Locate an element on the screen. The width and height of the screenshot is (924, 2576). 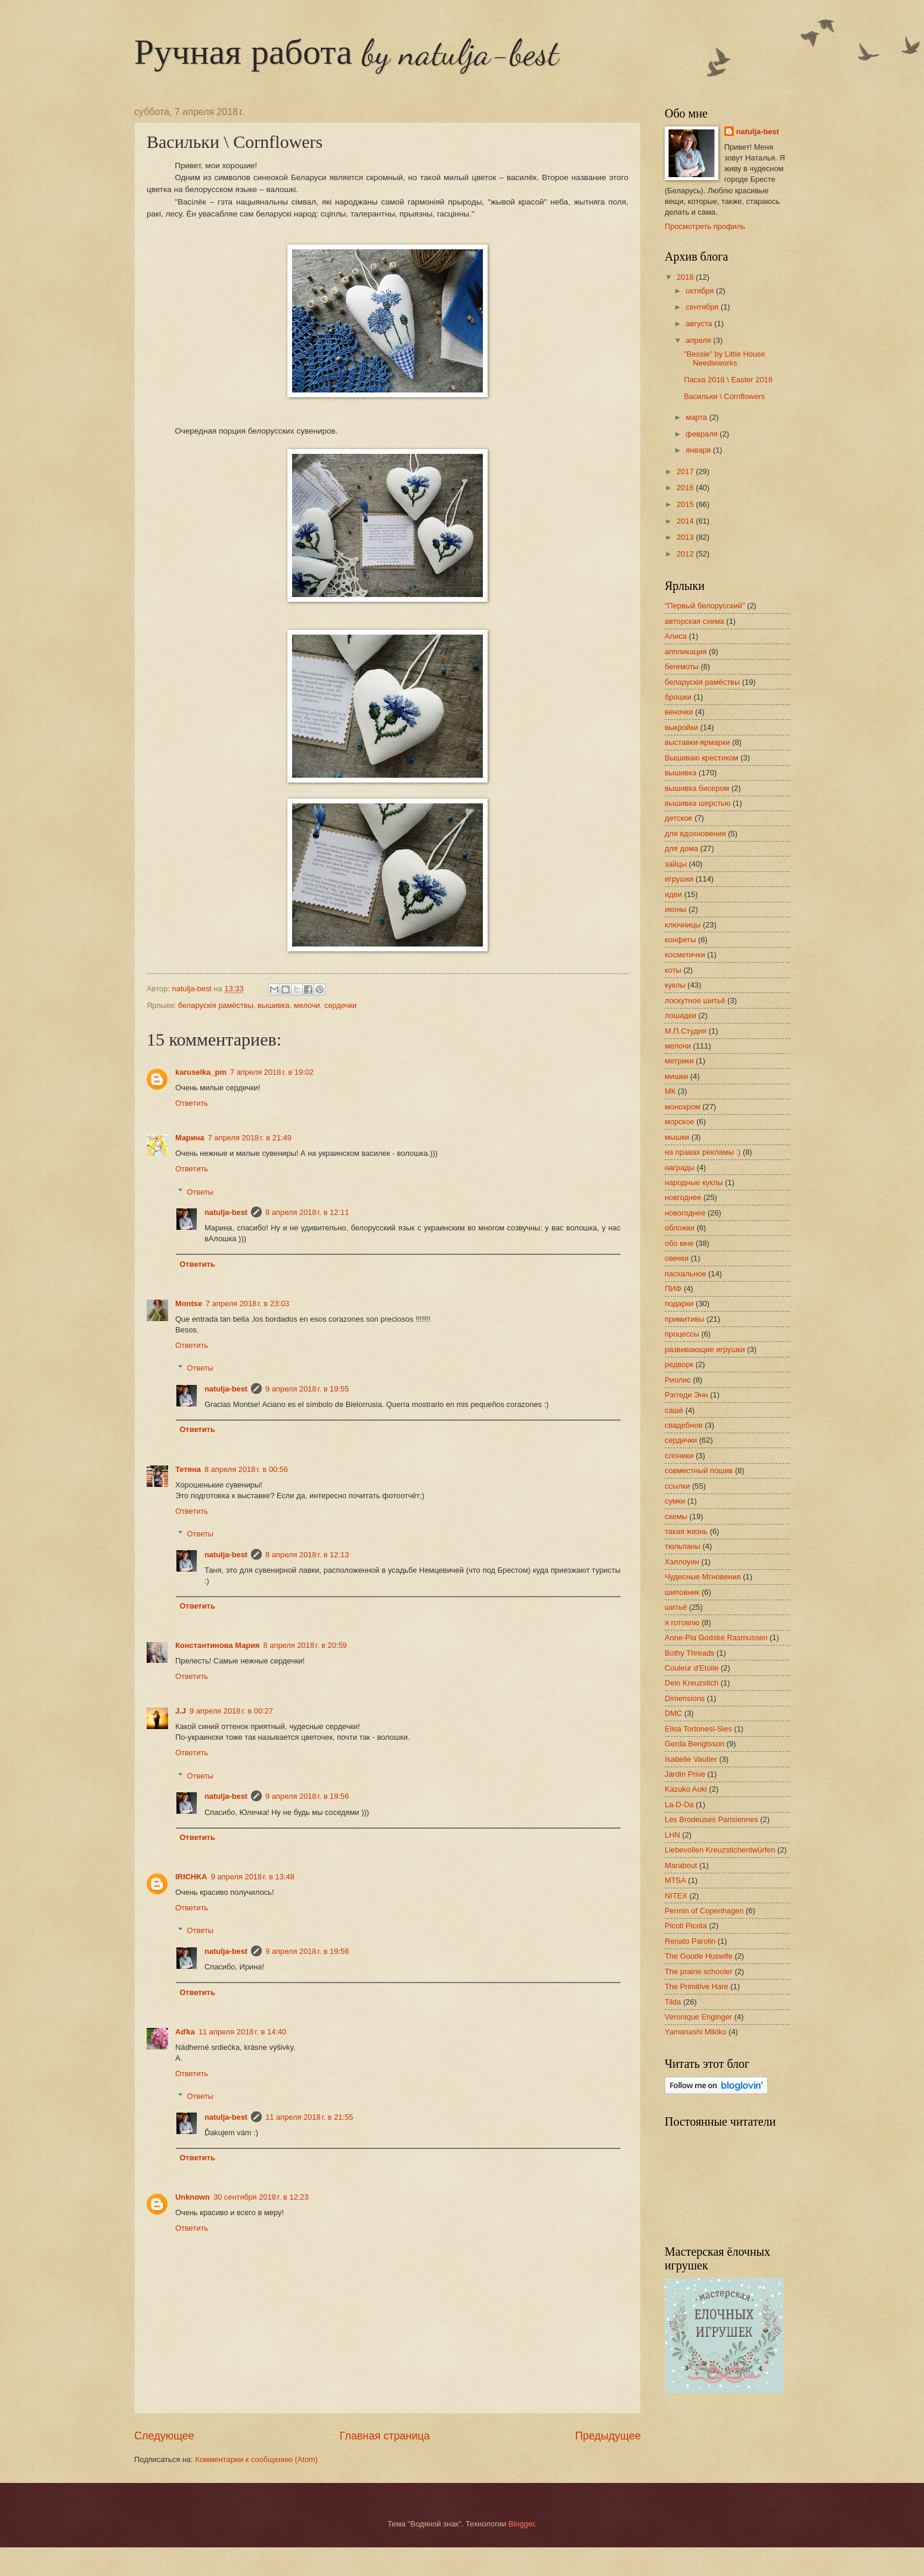
Bothy Threads is located at coordinates (690, 1653).